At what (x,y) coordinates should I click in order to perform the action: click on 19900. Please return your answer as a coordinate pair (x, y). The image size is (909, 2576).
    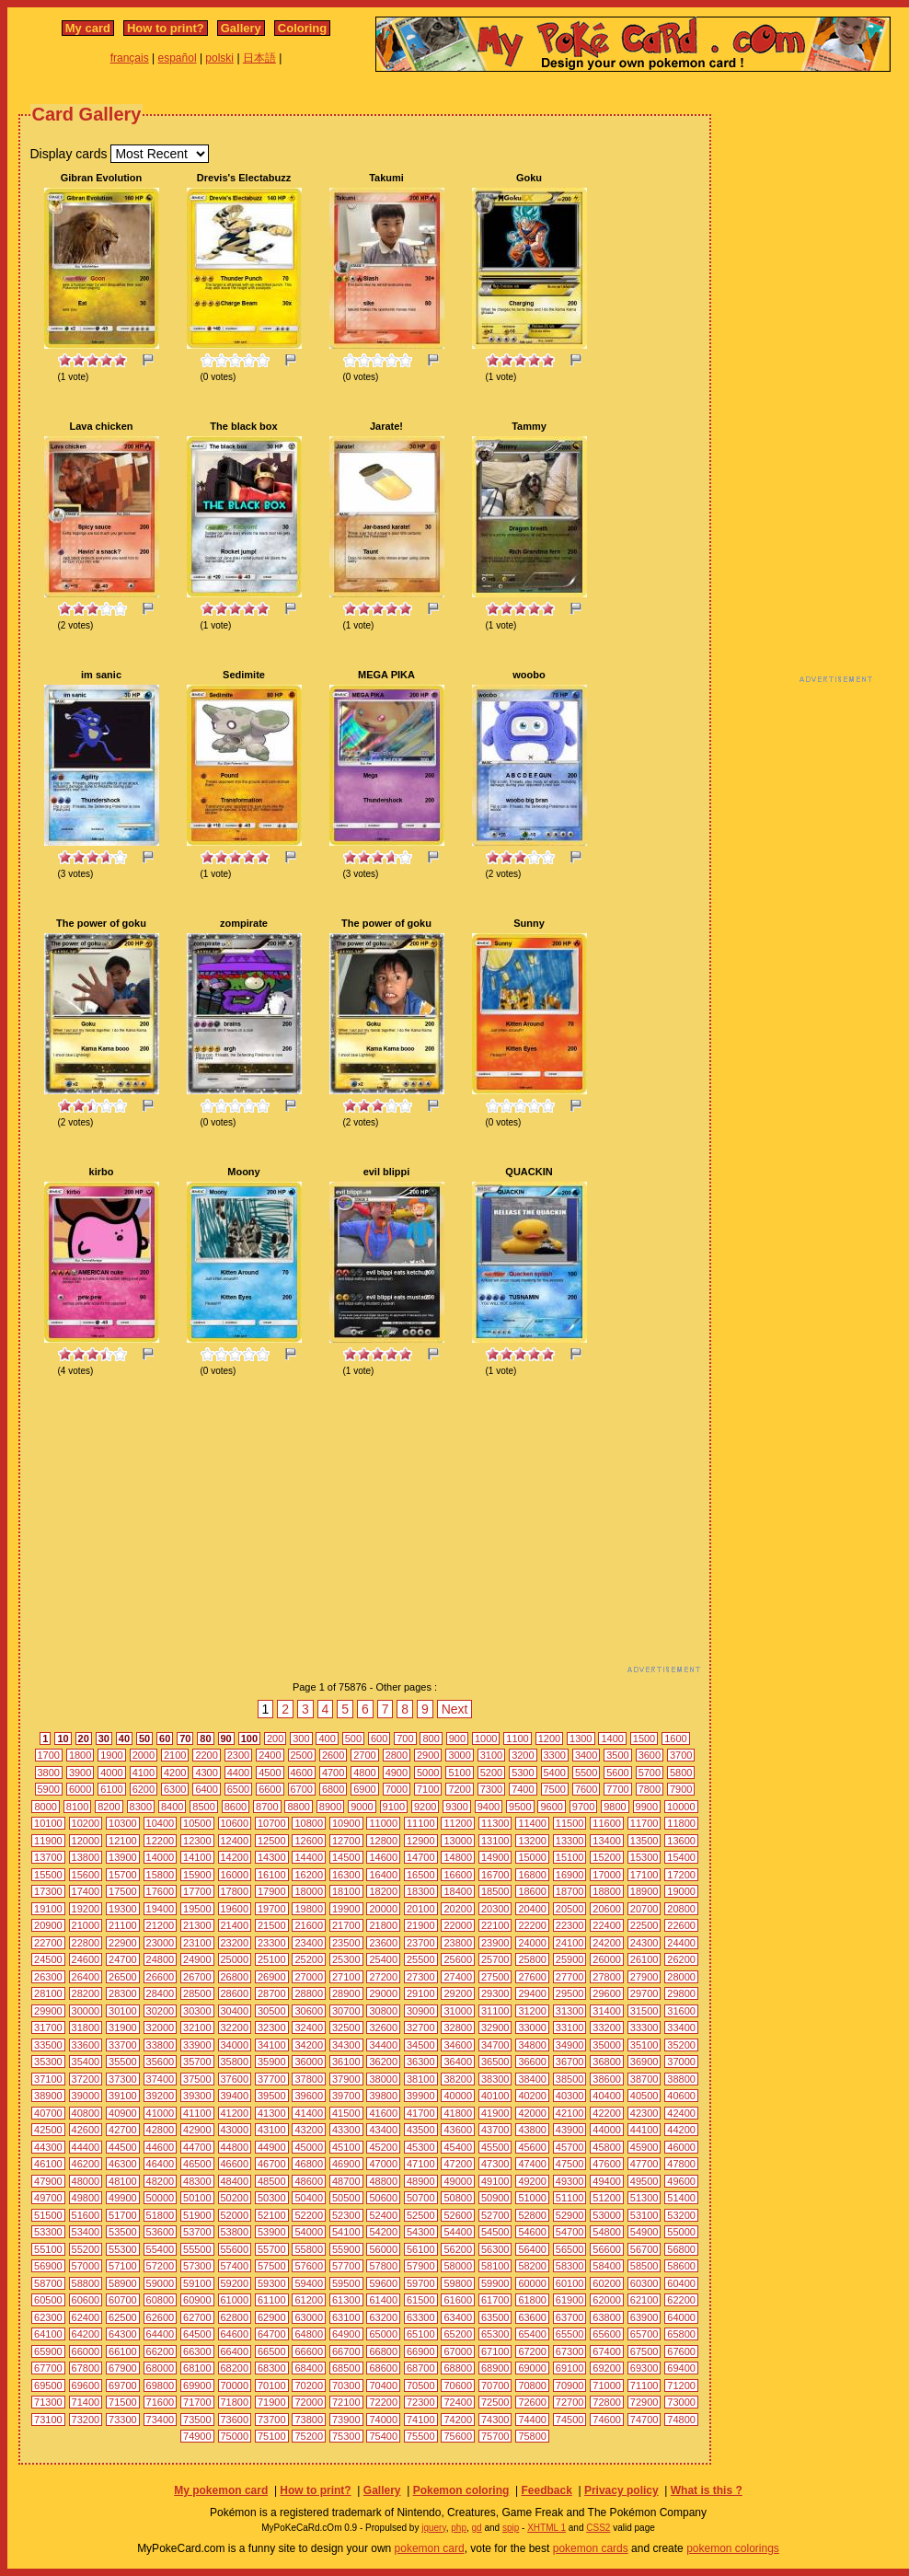
    Looking at the image, I should click on (346, 1908).